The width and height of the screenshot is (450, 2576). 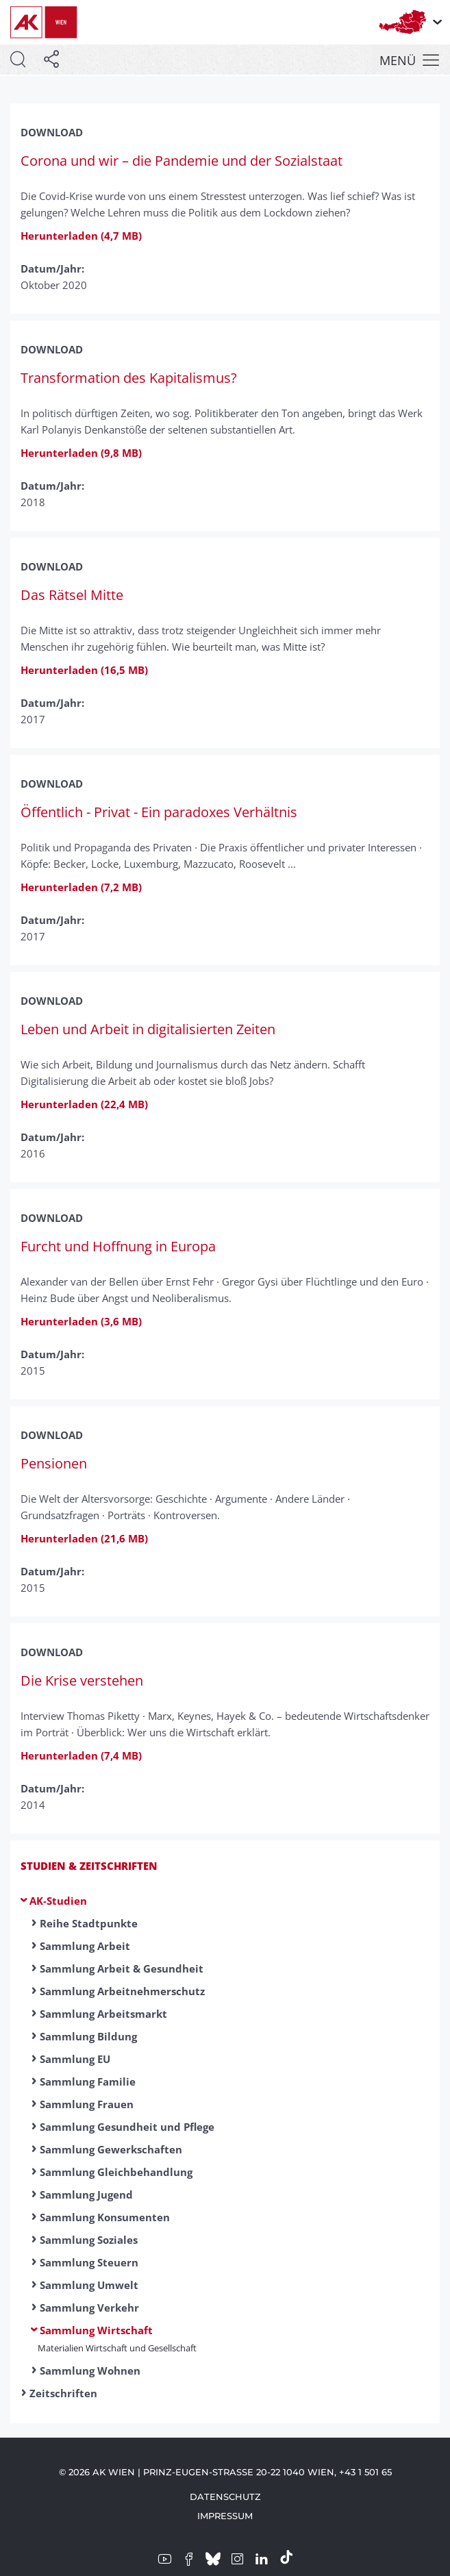 I want to click on Sammlung Arbeitsmarkt, so click(x=103, y=2014).